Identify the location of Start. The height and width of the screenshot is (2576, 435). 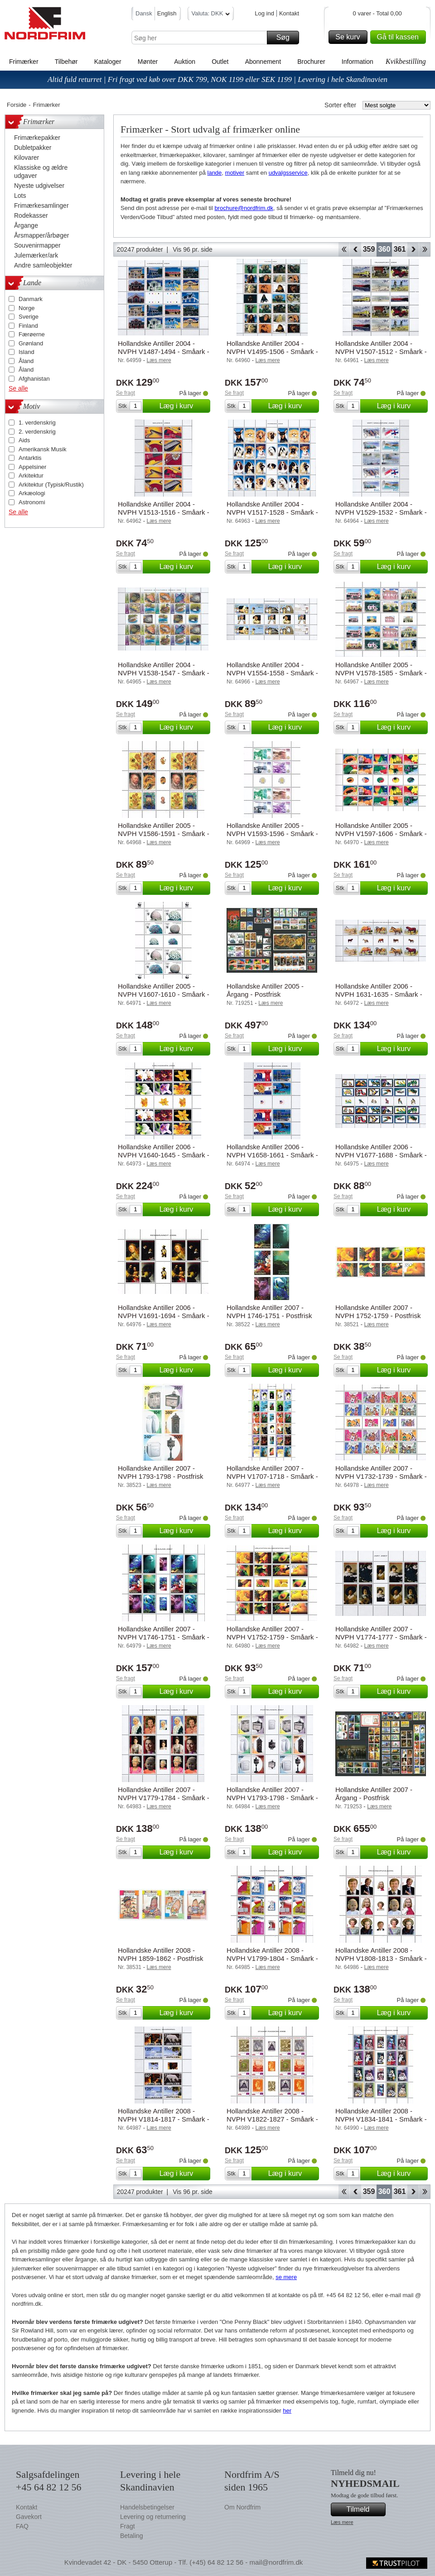
(343, 249).